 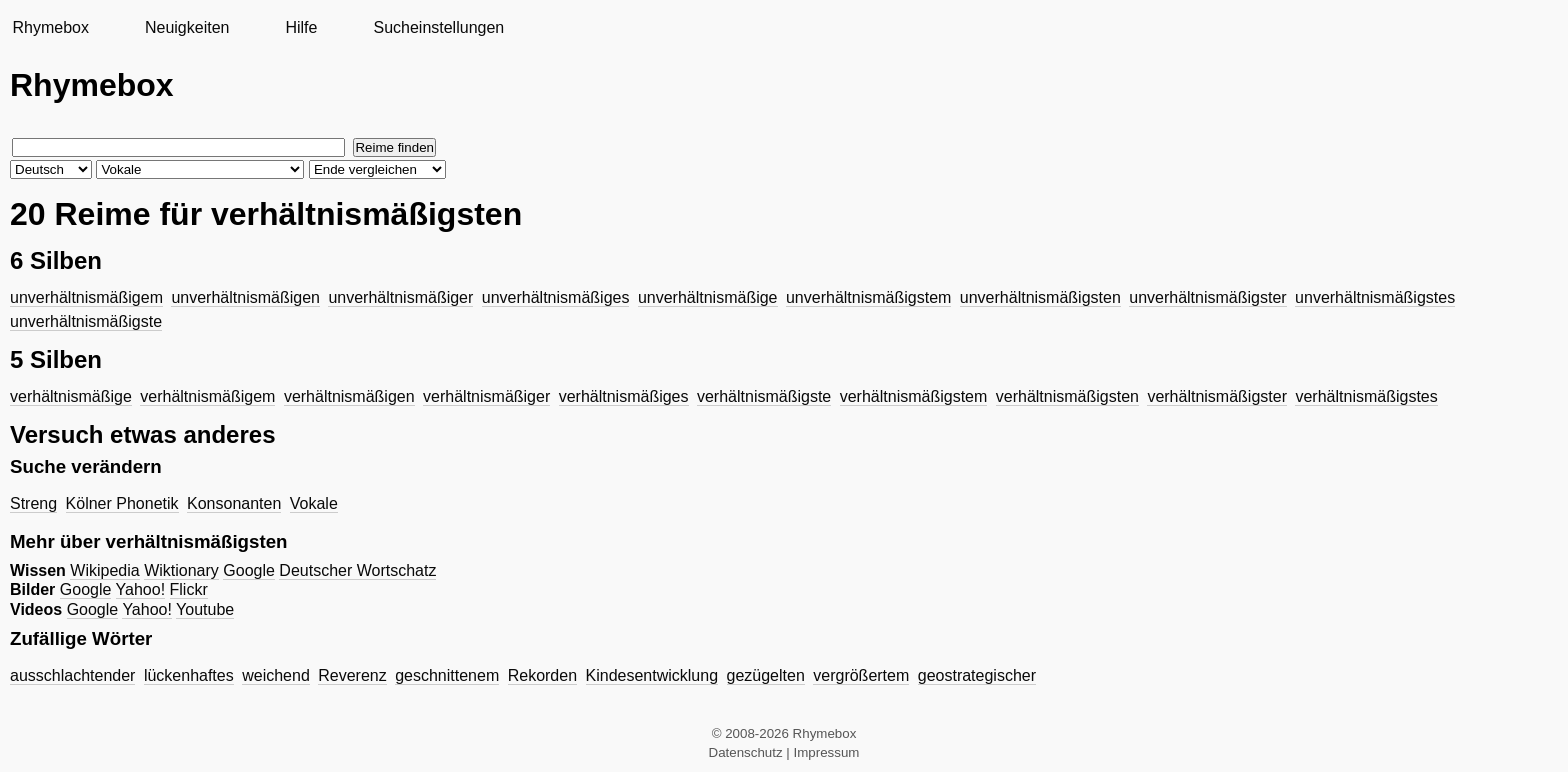 I want to click on Youtube, so click(x=205, y=609).